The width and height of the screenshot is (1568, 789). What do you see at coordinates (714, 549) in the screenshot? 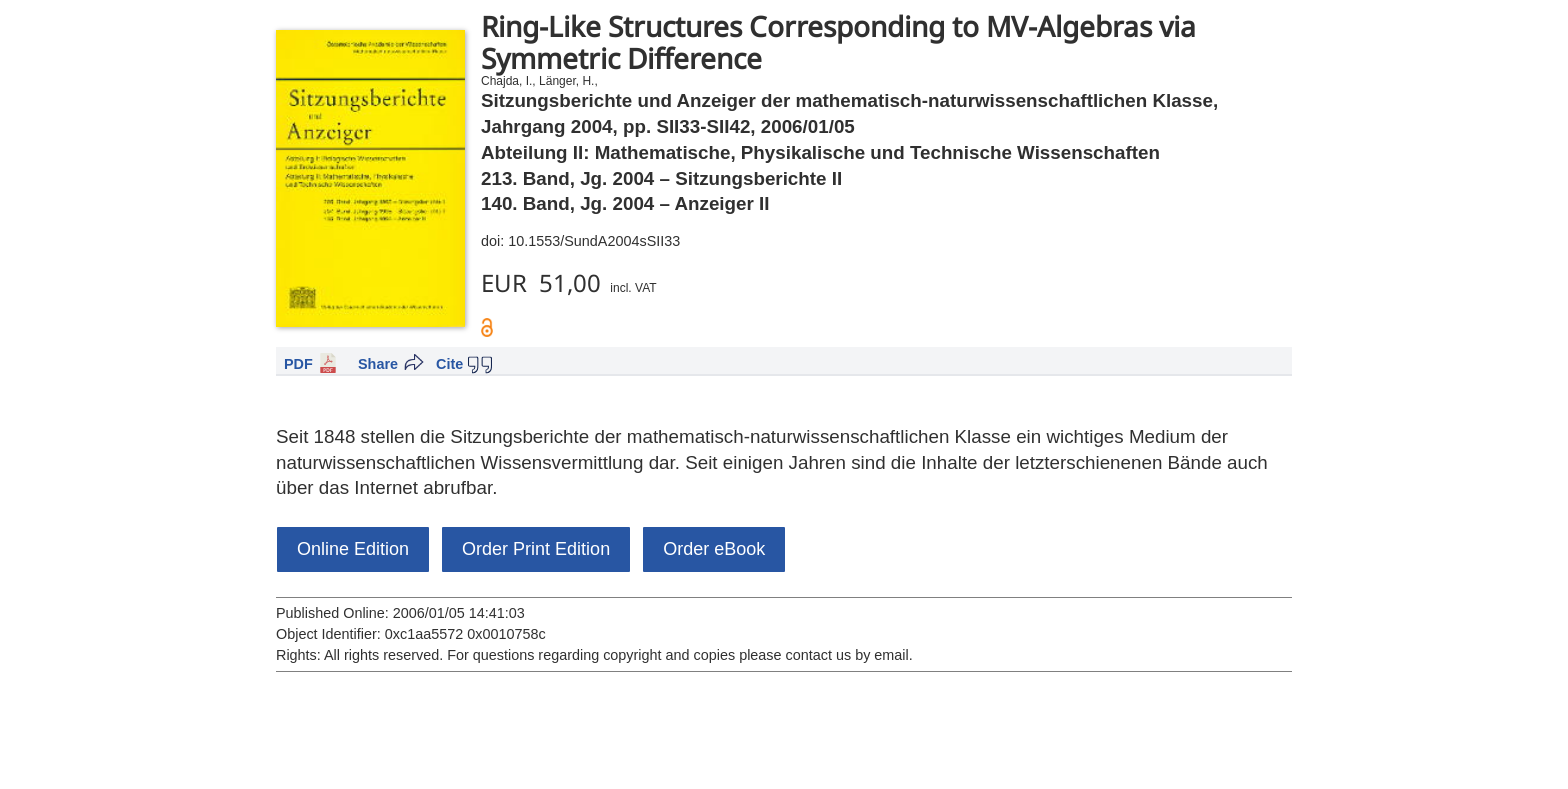
I see `Order eBook` at bounding box center [714, 549].